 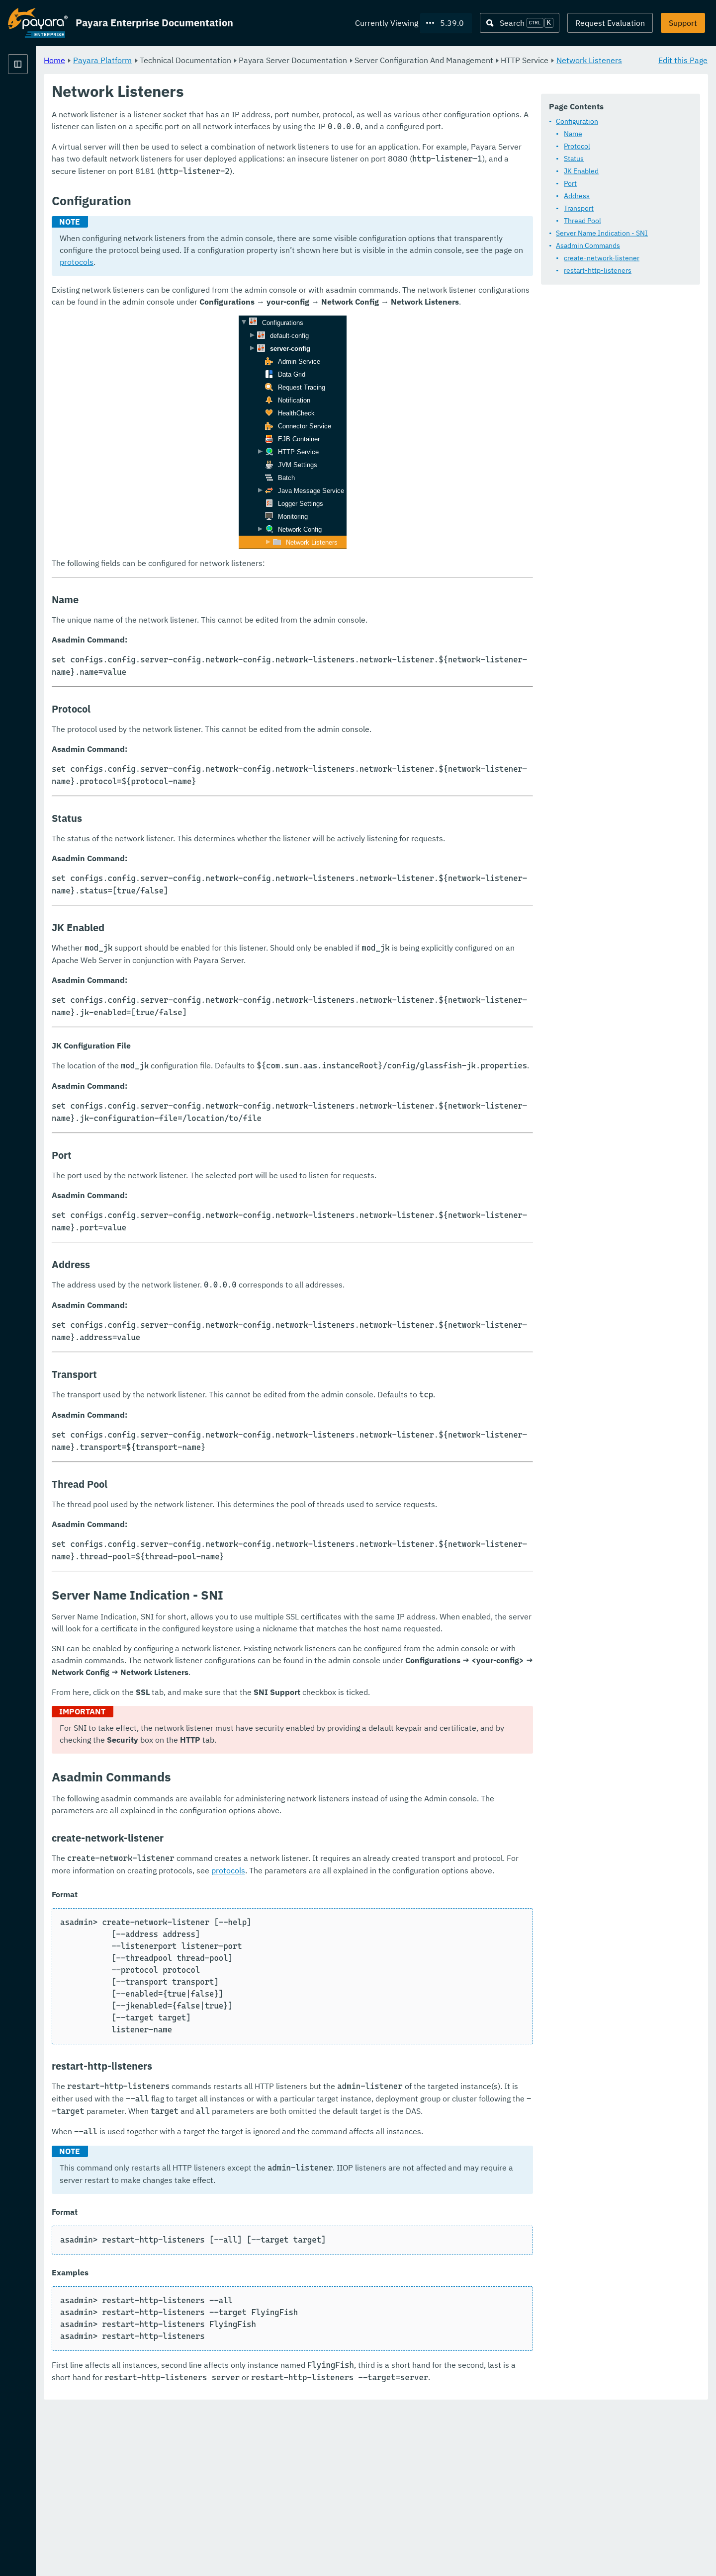 I want to click on Address, so click(x=577, y=195).